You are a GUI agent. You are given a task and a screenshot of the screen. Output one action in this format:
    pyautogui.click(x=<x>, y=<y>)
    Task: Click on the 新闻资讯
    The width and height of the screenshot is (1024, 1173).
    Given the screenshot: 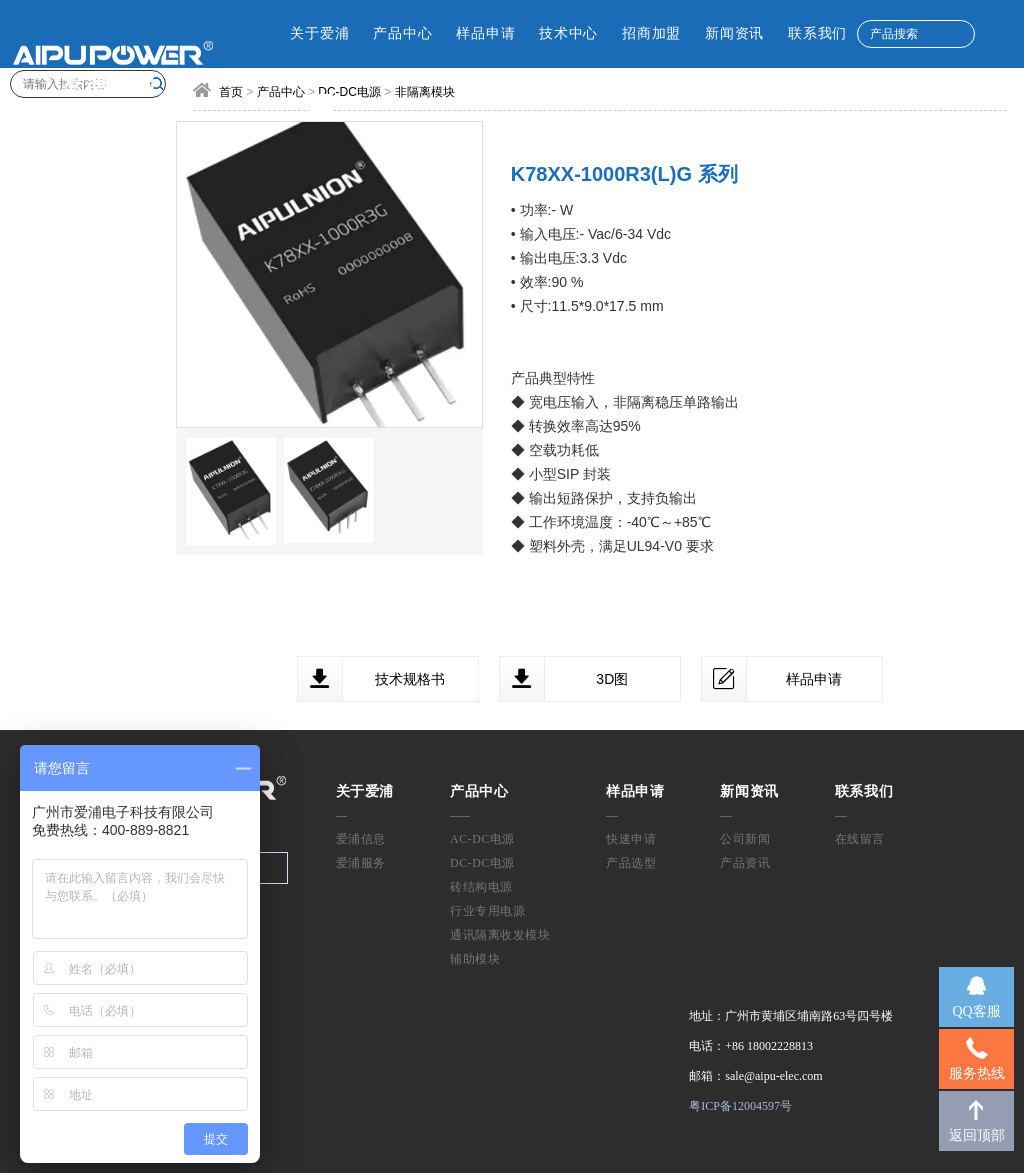 What is the action you would take?
    pyautogui.click(x=734, y=33)
    